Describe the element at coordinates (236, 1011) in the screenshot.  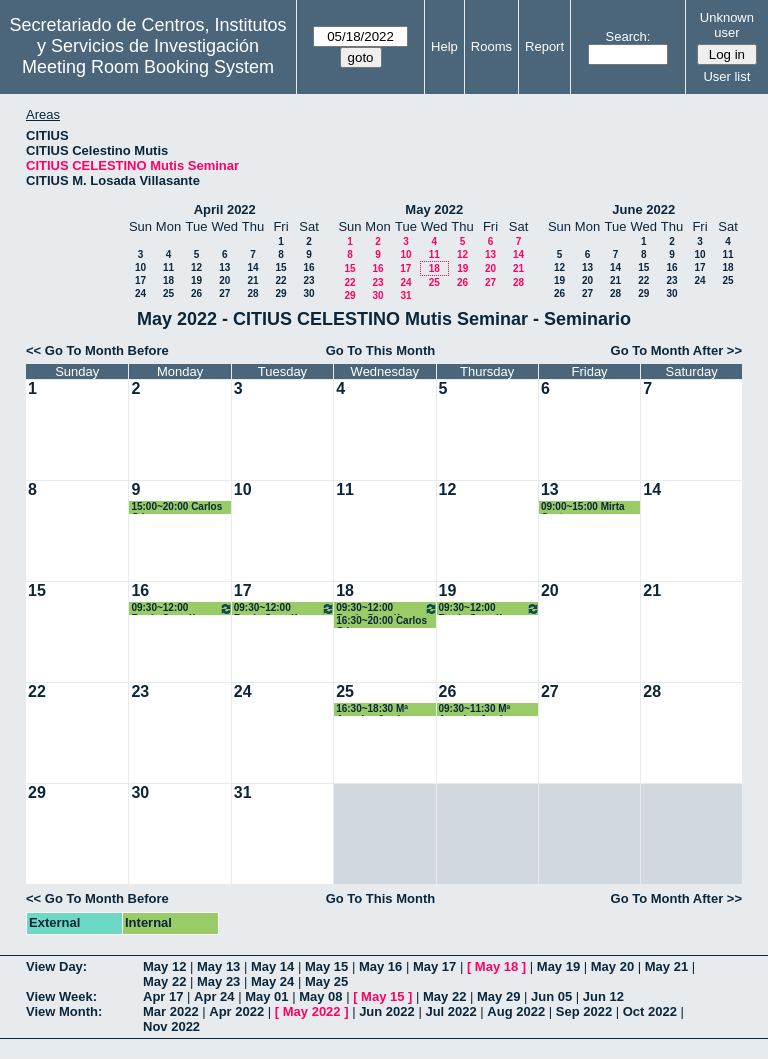
I see `Apr 2022` at that location.